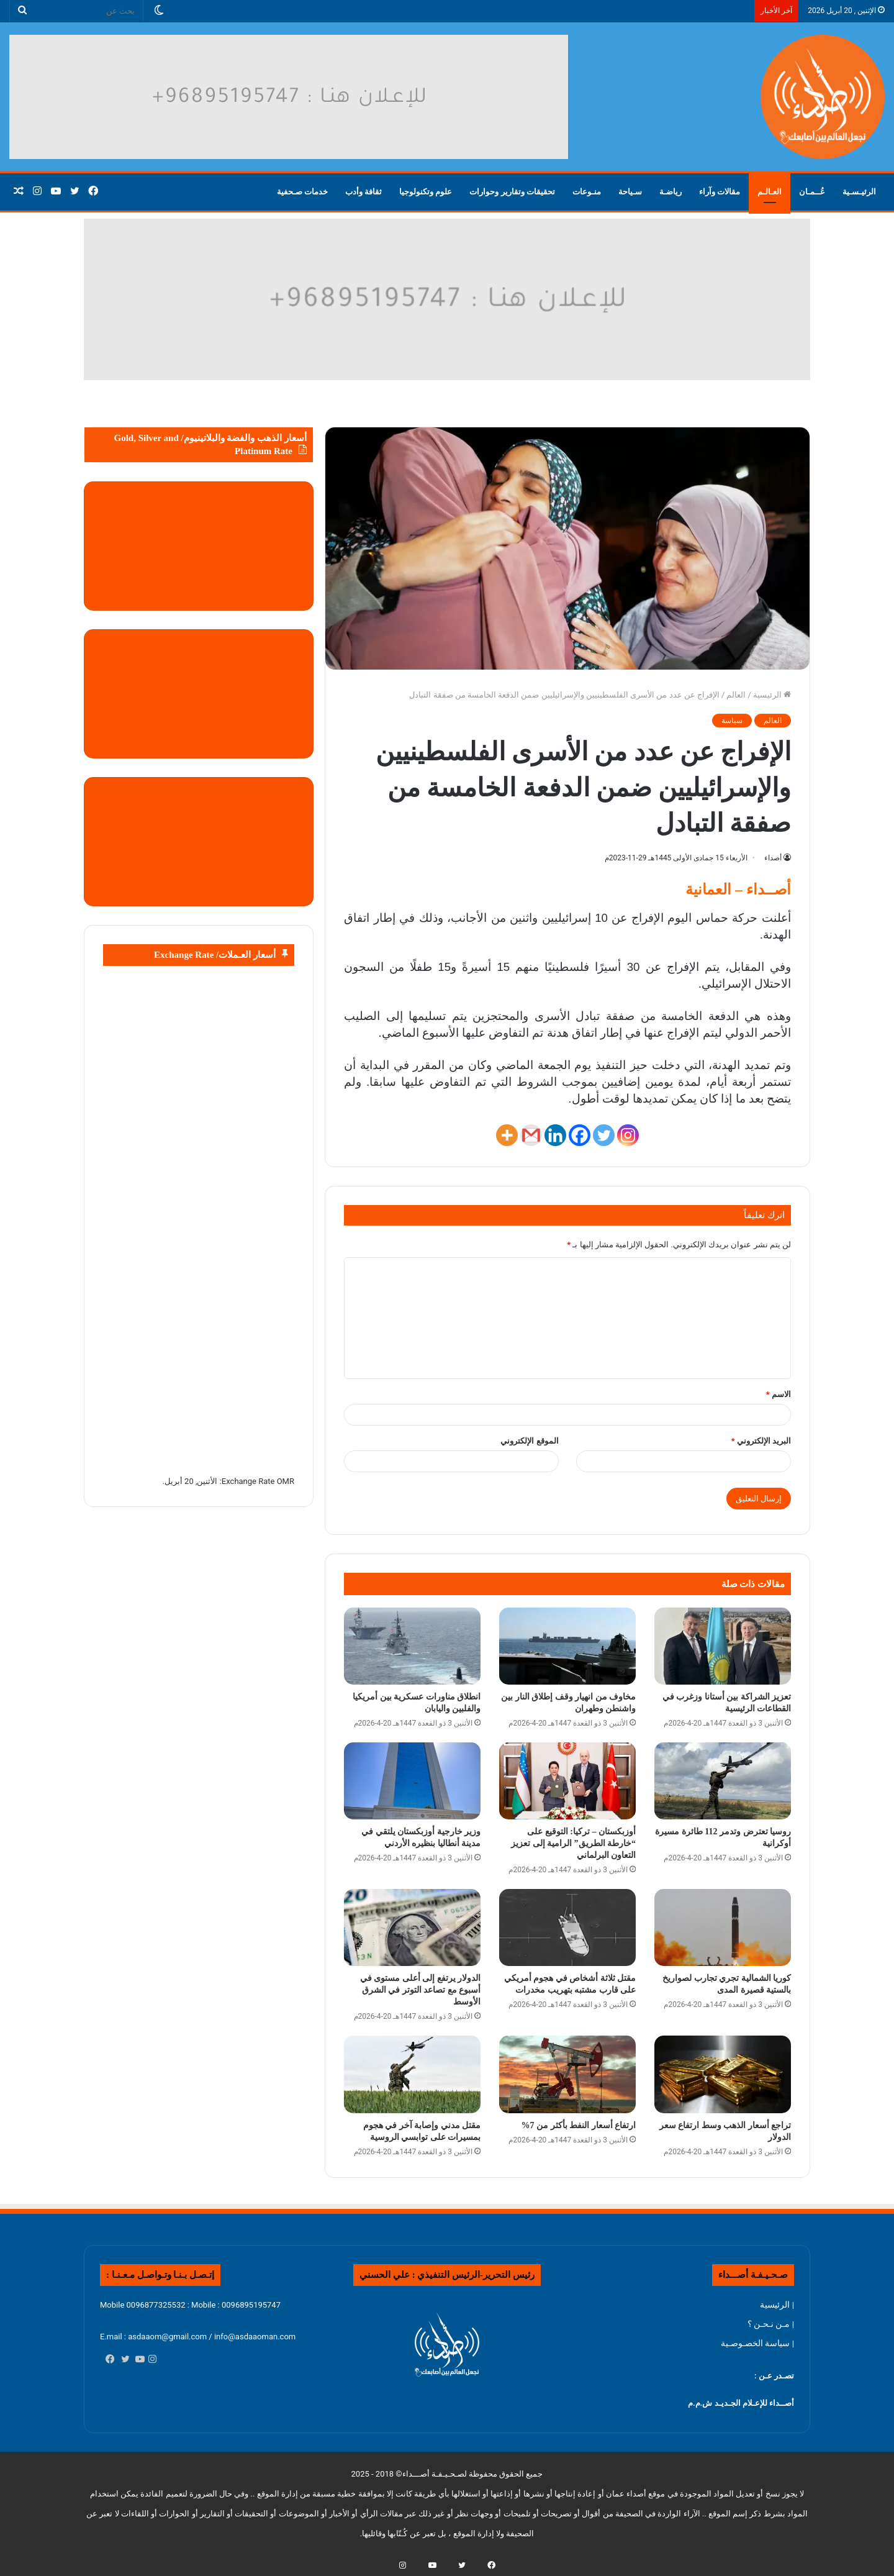 The width and height of the screenshot is (894, 2576). What do you see at coordinates (579, 2125) in the screenshot?
I see `ارتفاع أسعار النفط بأكثر من 7%` at bounding box center [579, 2125].